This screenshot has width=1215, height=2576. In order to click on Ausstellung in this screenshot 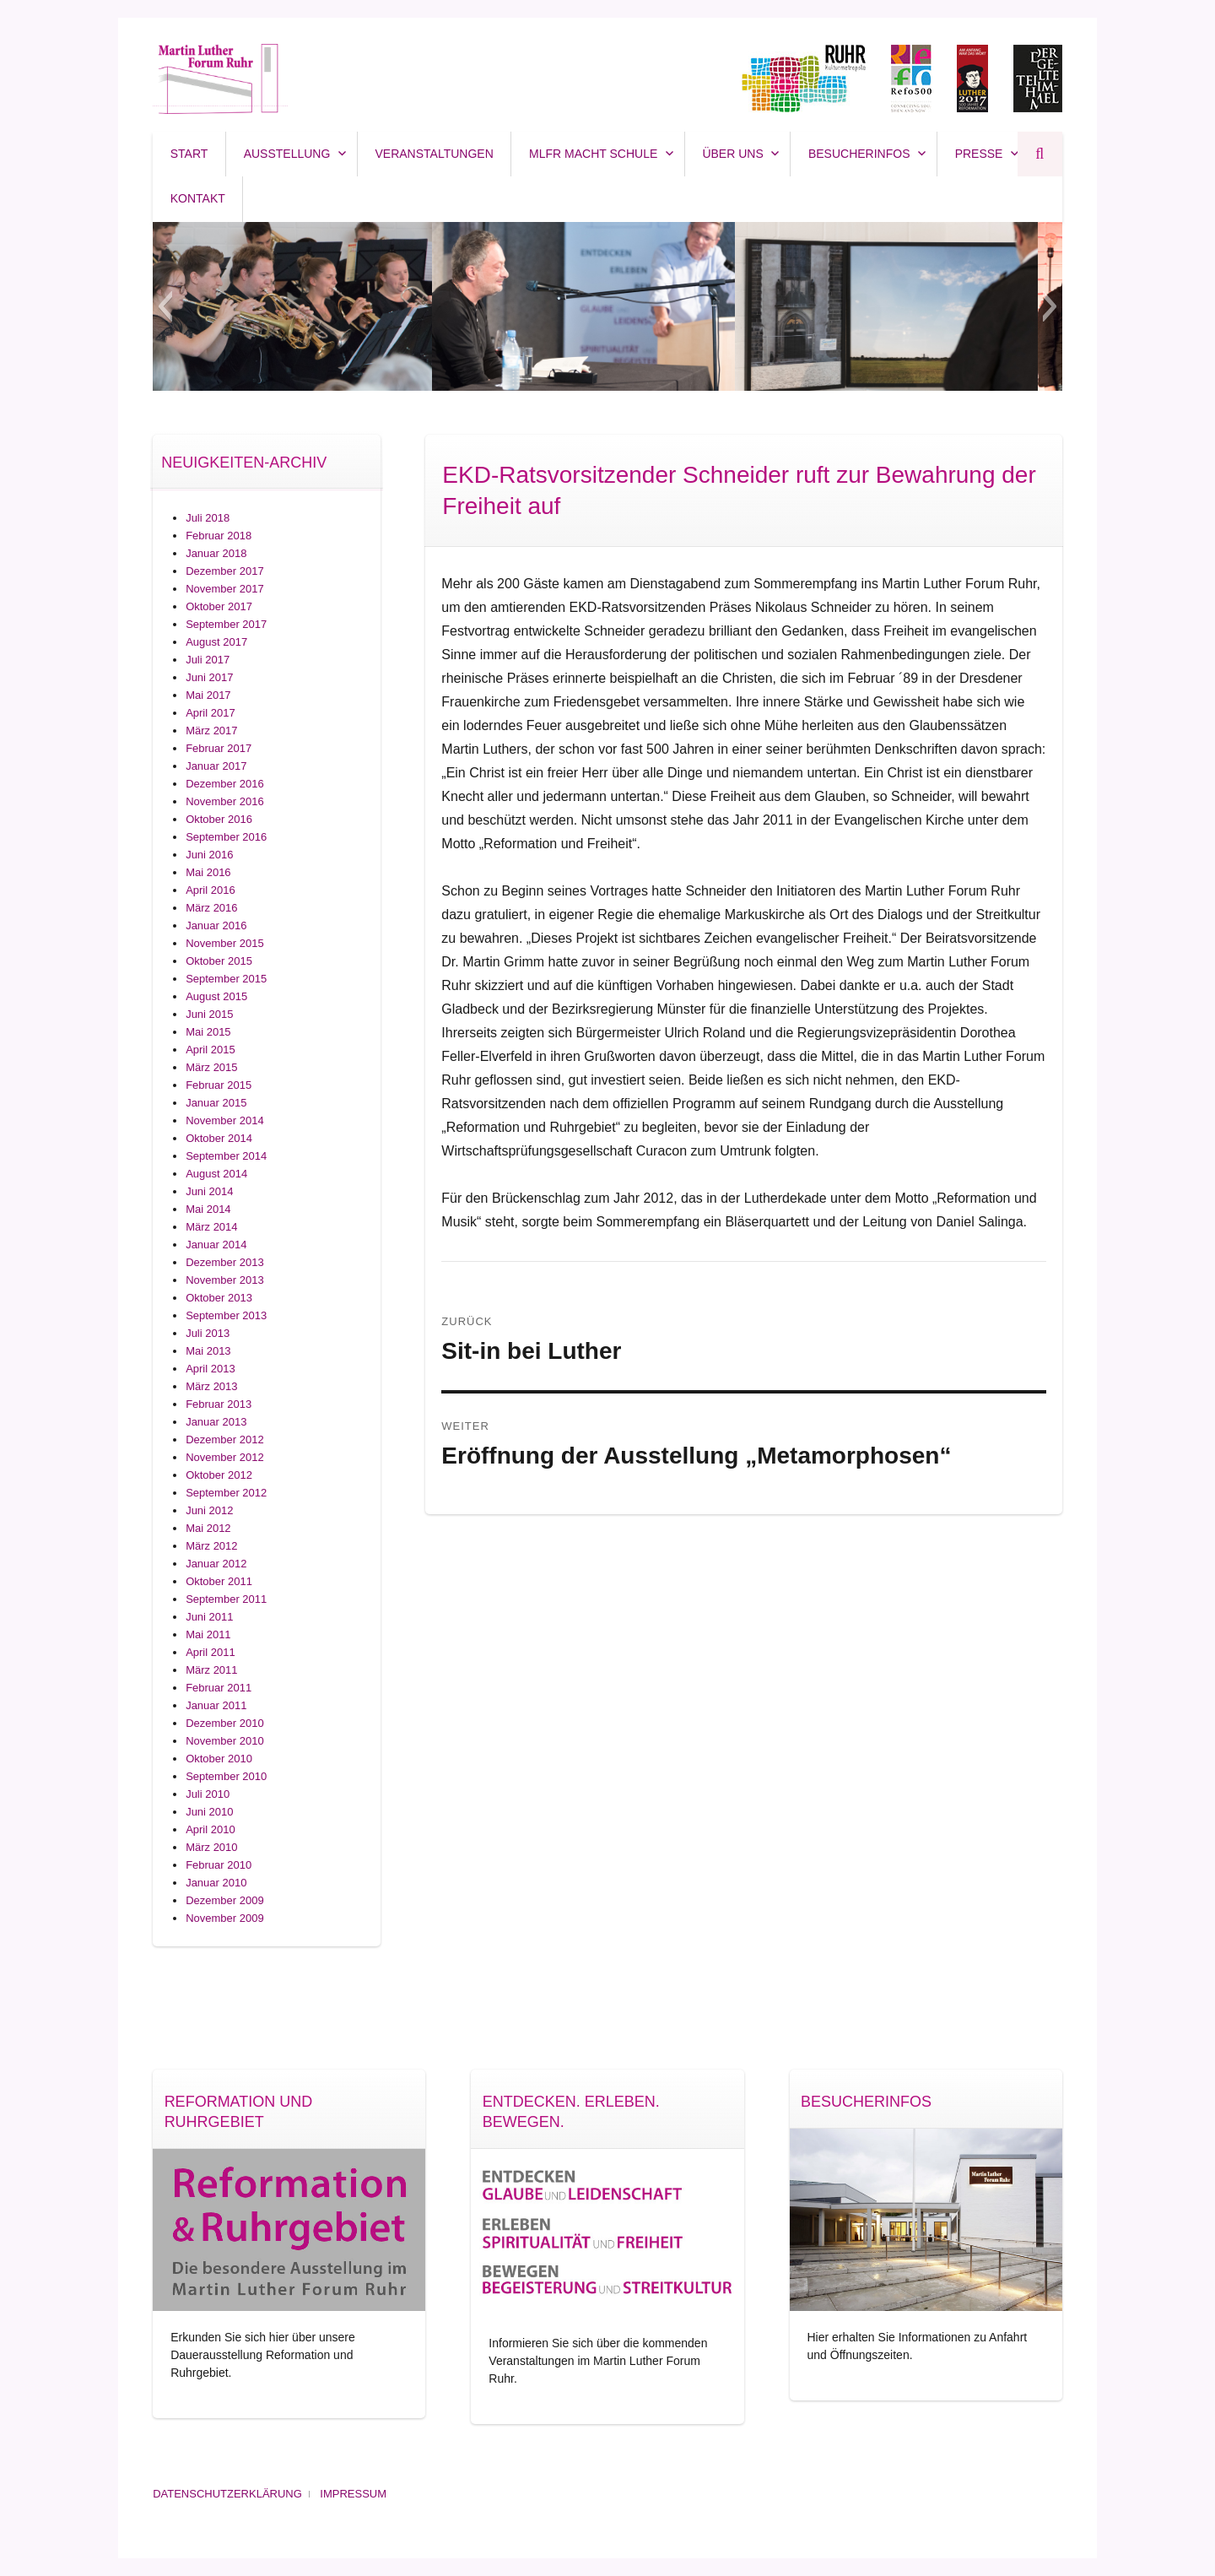, I will do `click(287, 153)`.